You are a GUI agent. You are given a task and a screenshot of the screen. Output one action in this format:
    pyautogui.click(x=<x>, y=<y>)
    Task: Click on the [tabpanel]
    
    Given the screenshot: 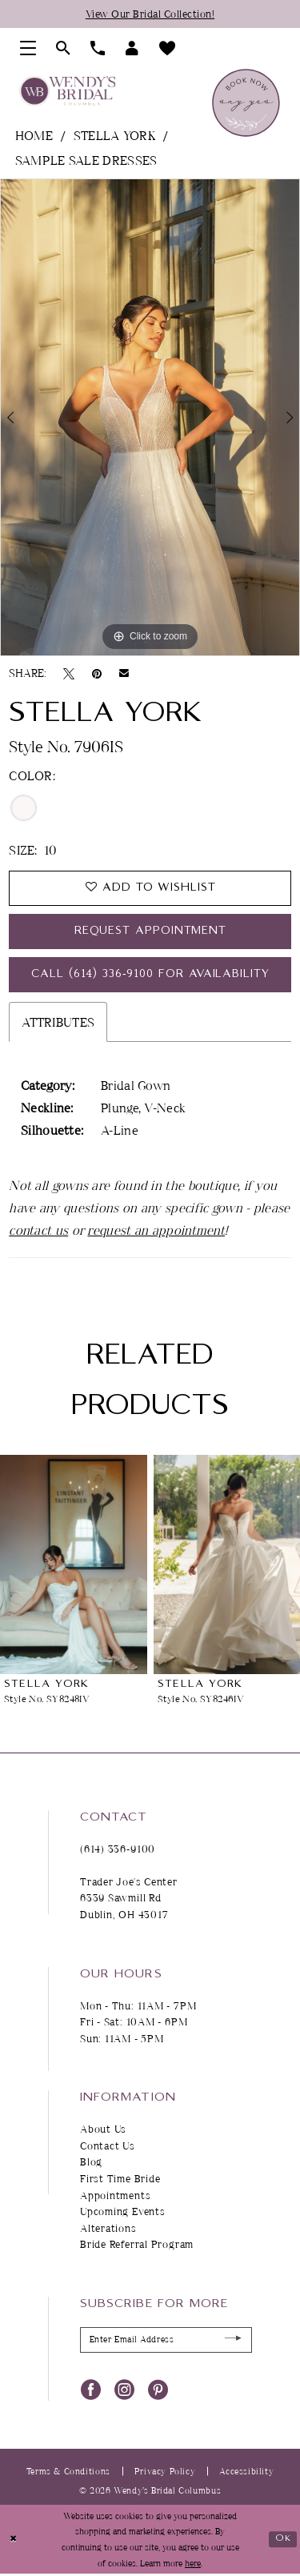 What is the action you would take?
    pyautogui.click(x=150, y=418)
    